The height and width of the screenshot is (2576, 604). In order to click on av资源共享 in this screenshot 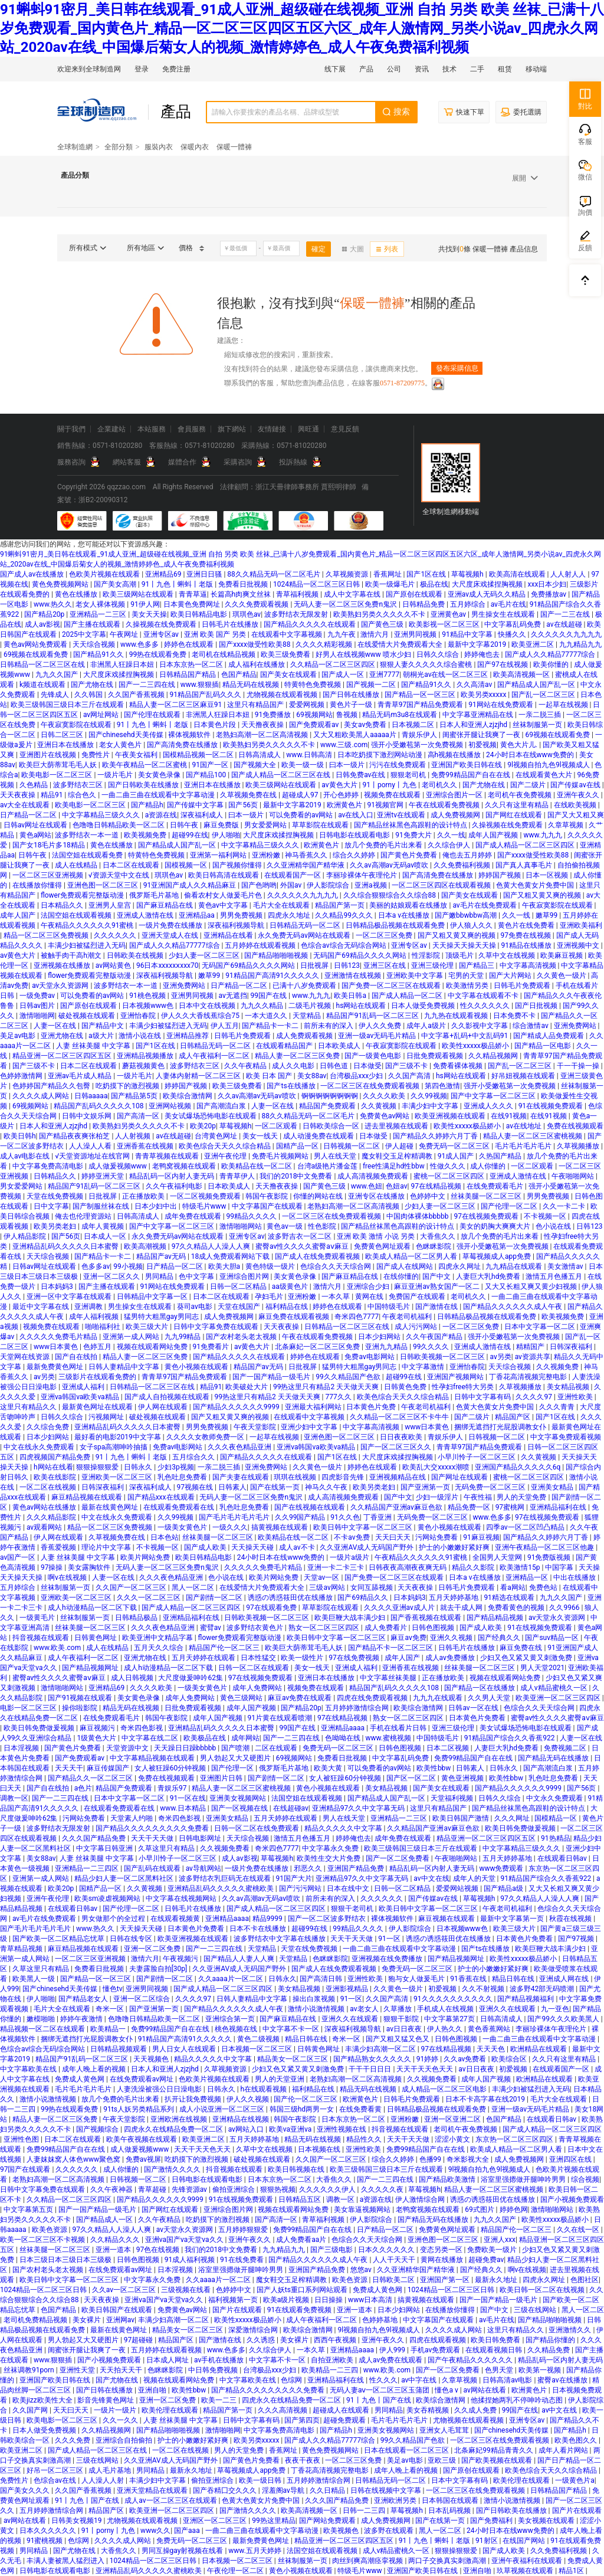, I will do `click(532, 1357)`.